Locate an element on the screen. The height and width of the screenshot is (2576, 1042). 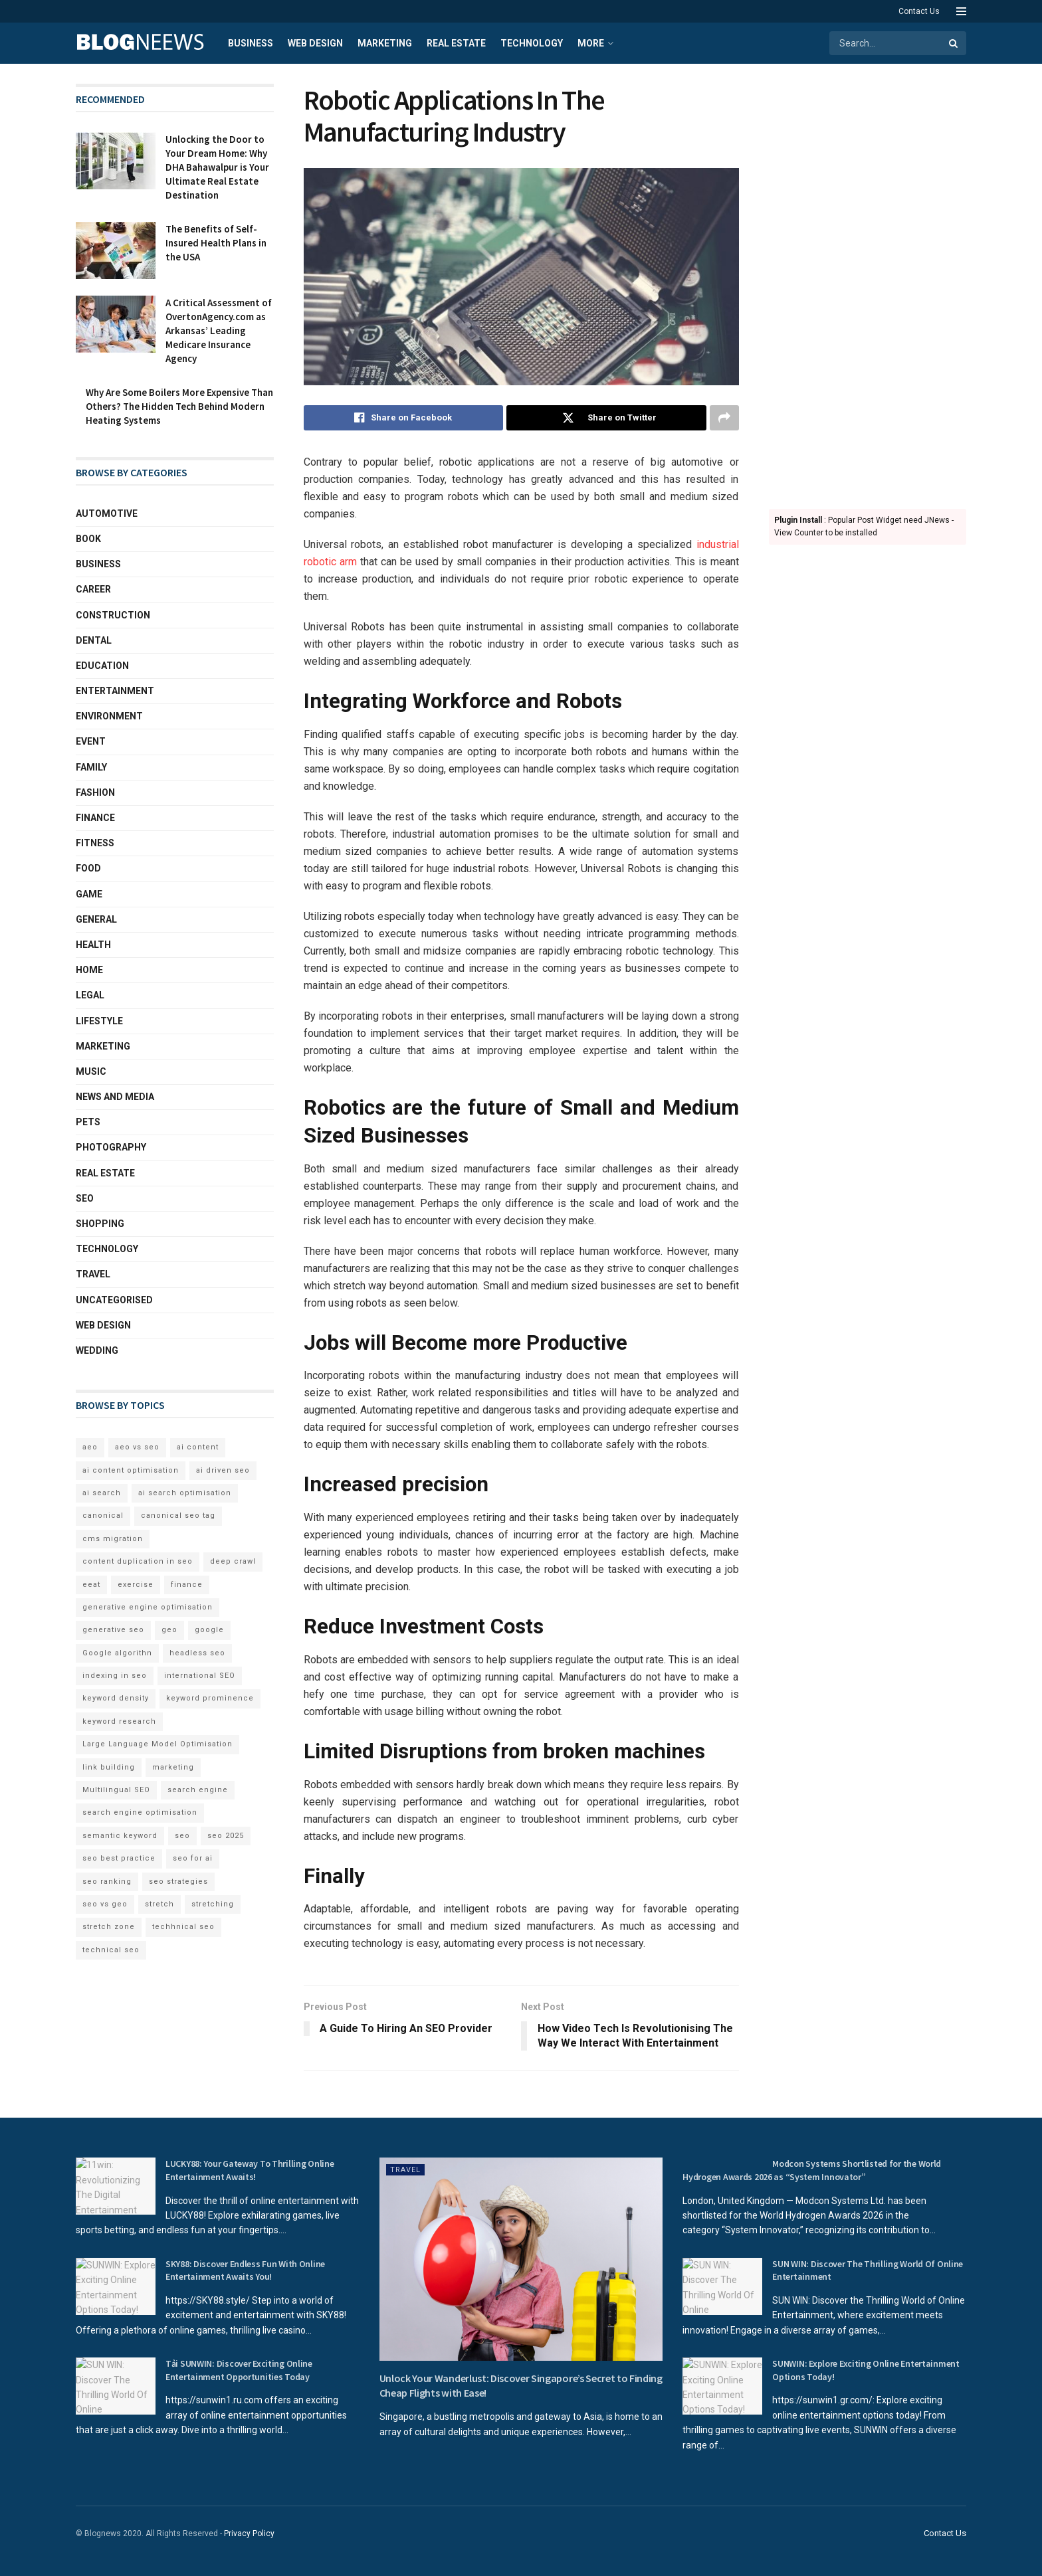
seo best practice [seo best practice (4 items)] is located at coordinates (119, 1858).